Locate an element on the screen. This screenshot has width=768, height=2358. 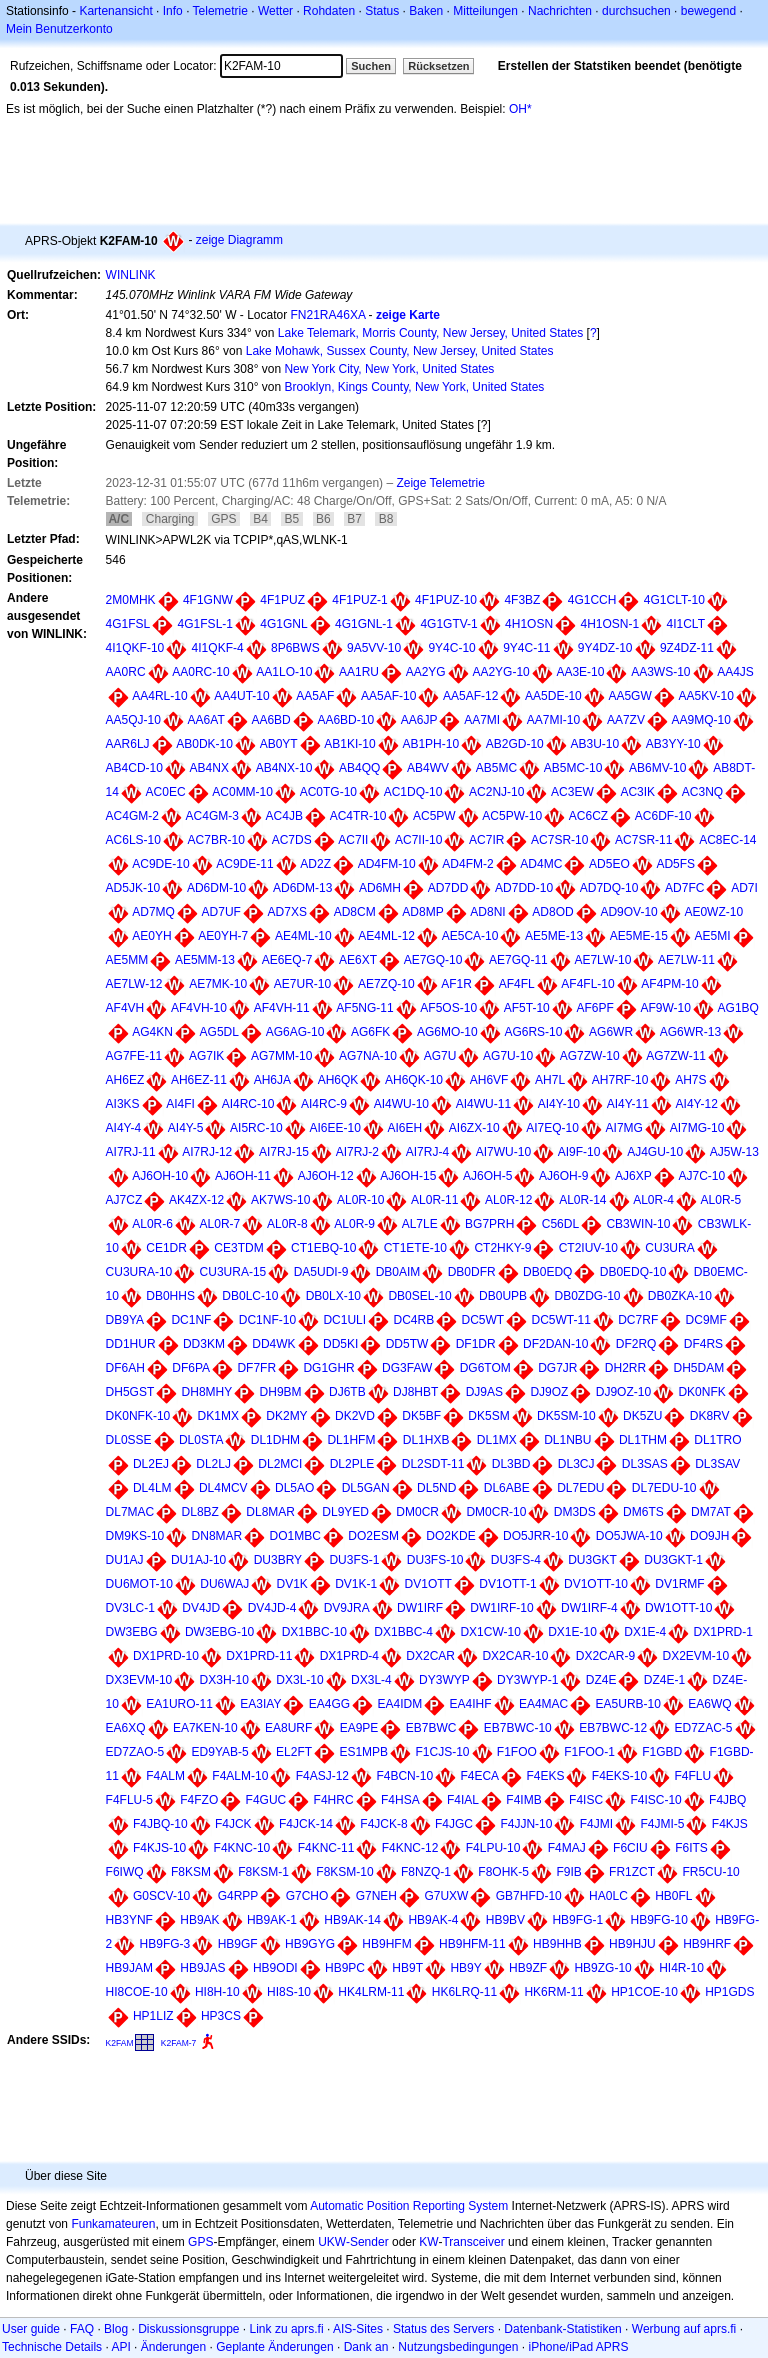
G0SCV-10 is located at coordinates (161, 1896).